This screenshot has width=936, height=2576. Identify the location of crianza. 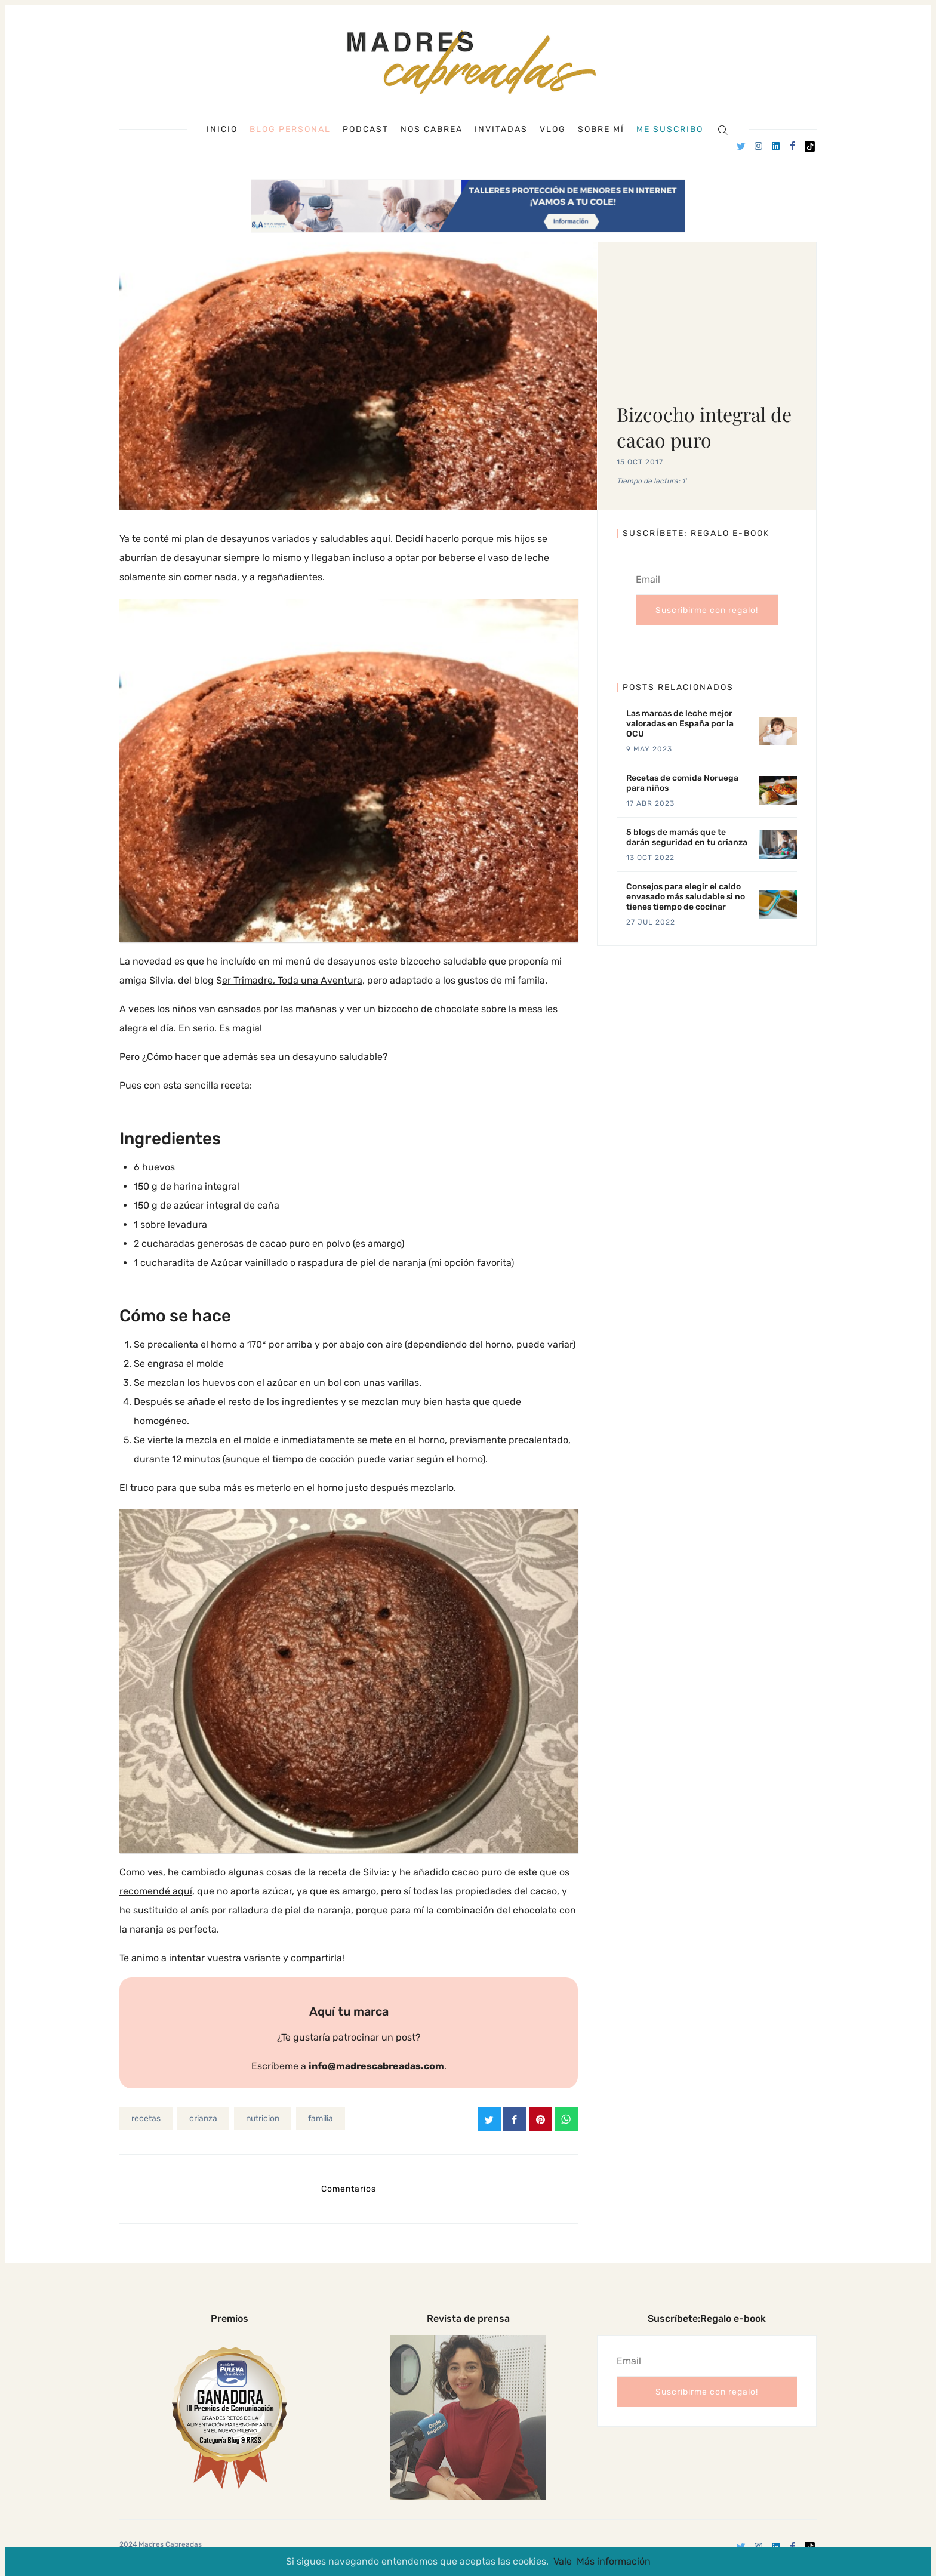
(203, 2118).